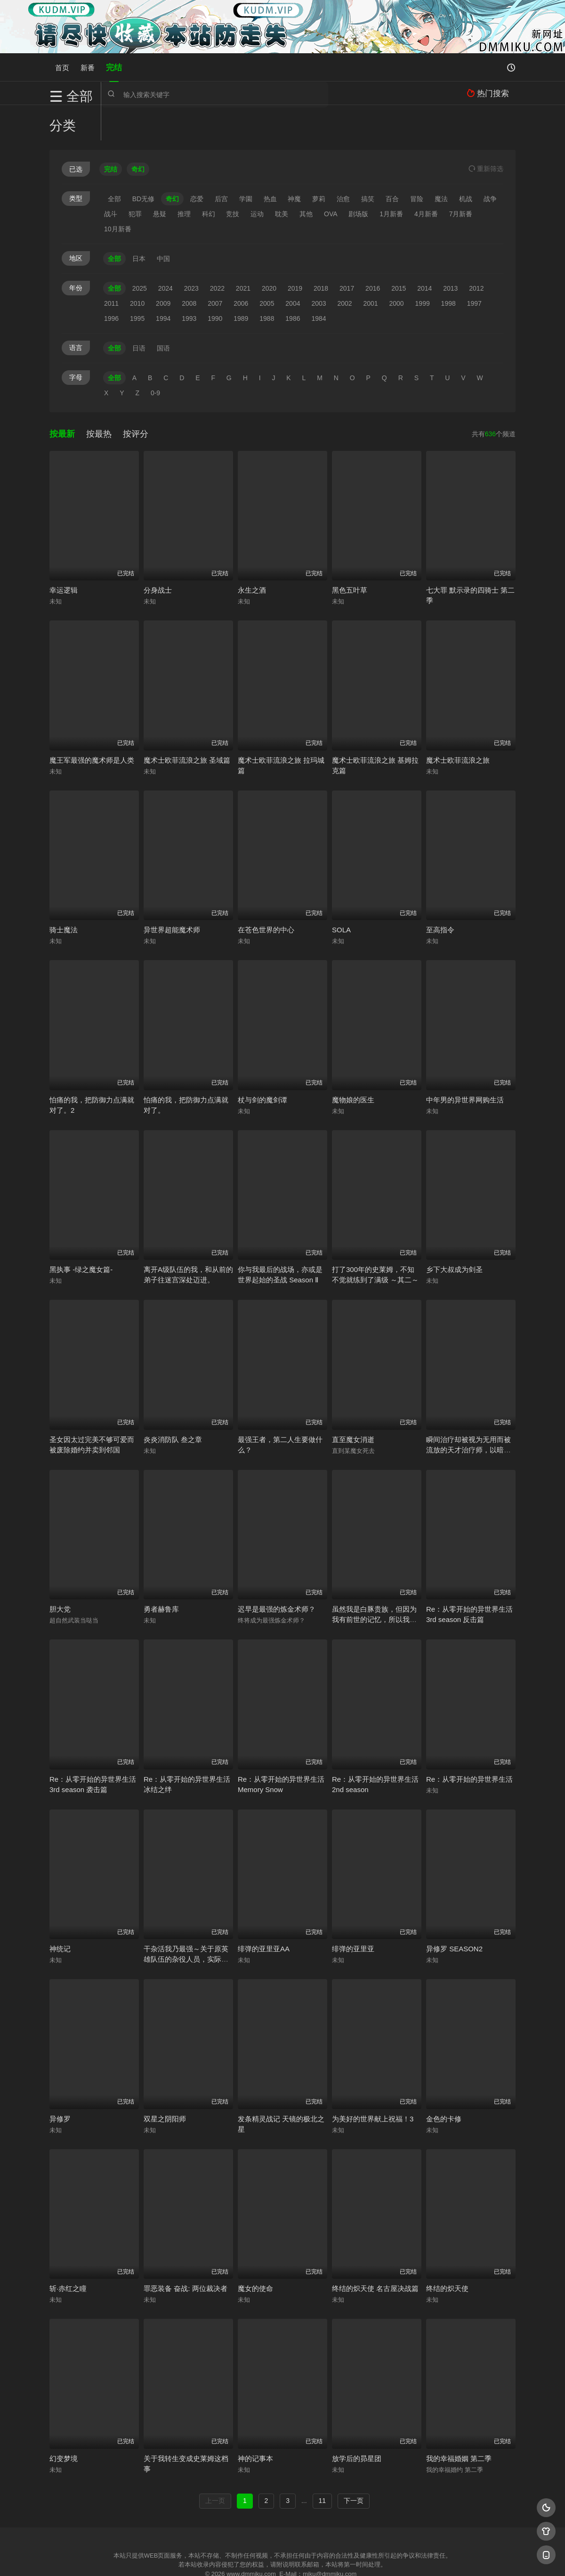  Describe the element at coordinates (252, 555) in the screenshot. I see `永生之酒` at that location.